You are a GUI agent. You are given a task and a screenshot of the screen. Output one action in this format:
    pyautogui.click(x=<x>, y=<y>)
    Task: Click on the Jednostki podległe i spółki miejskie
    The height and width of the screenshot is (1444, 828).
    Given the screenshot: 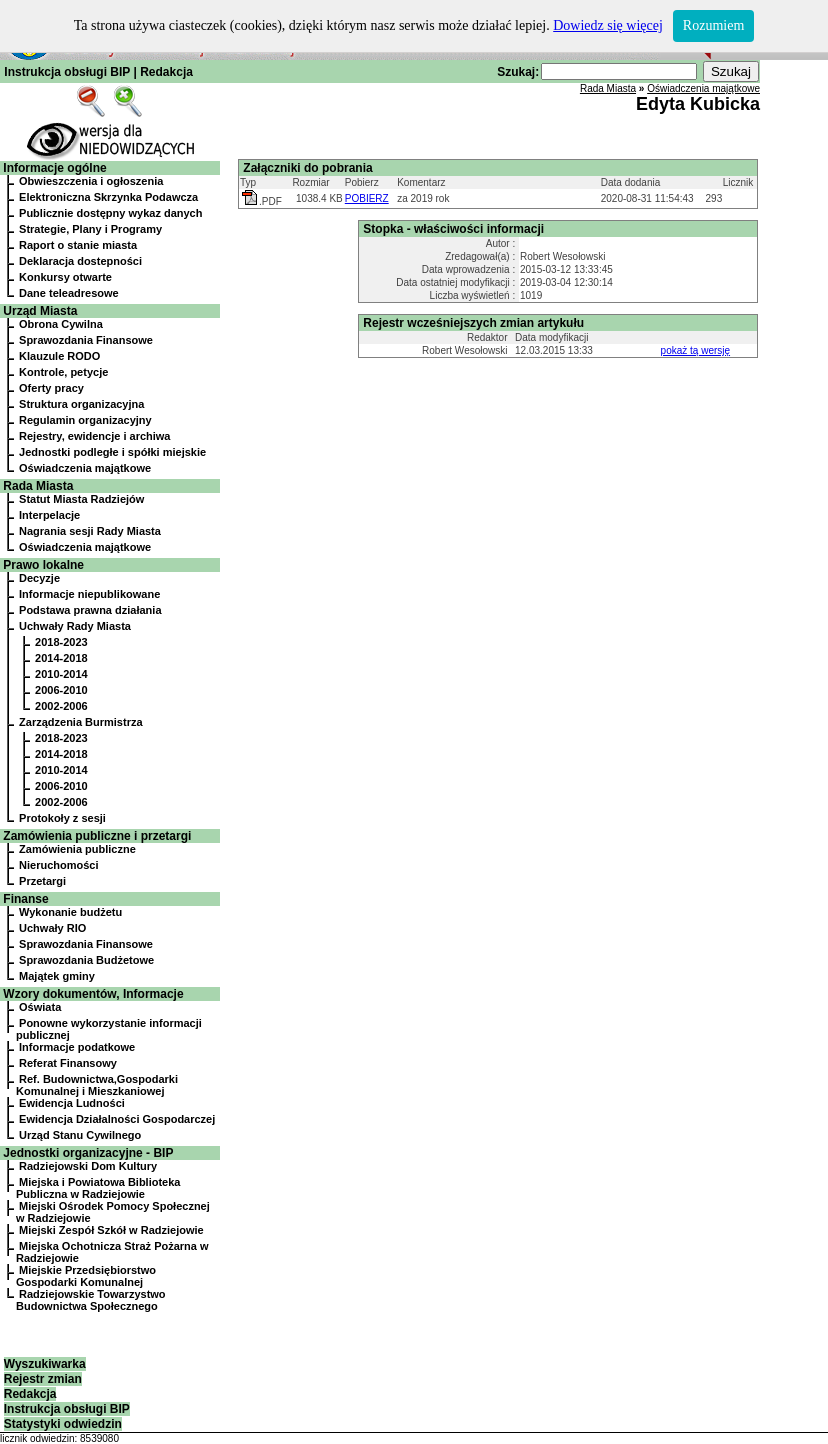 What is the action you would take?
    pyautogui.click(x=112, y=452)
    